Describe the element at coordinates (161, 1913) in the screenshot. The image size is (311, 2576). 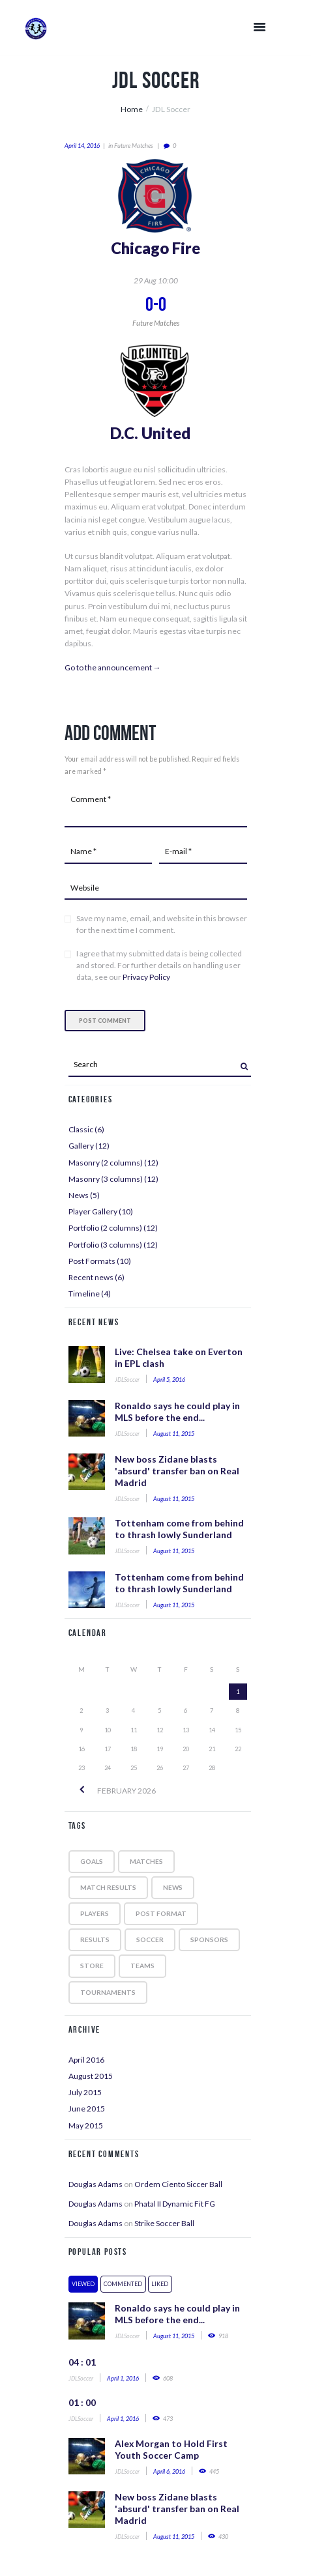
I see `post format [post format (10 items)]` at that location.